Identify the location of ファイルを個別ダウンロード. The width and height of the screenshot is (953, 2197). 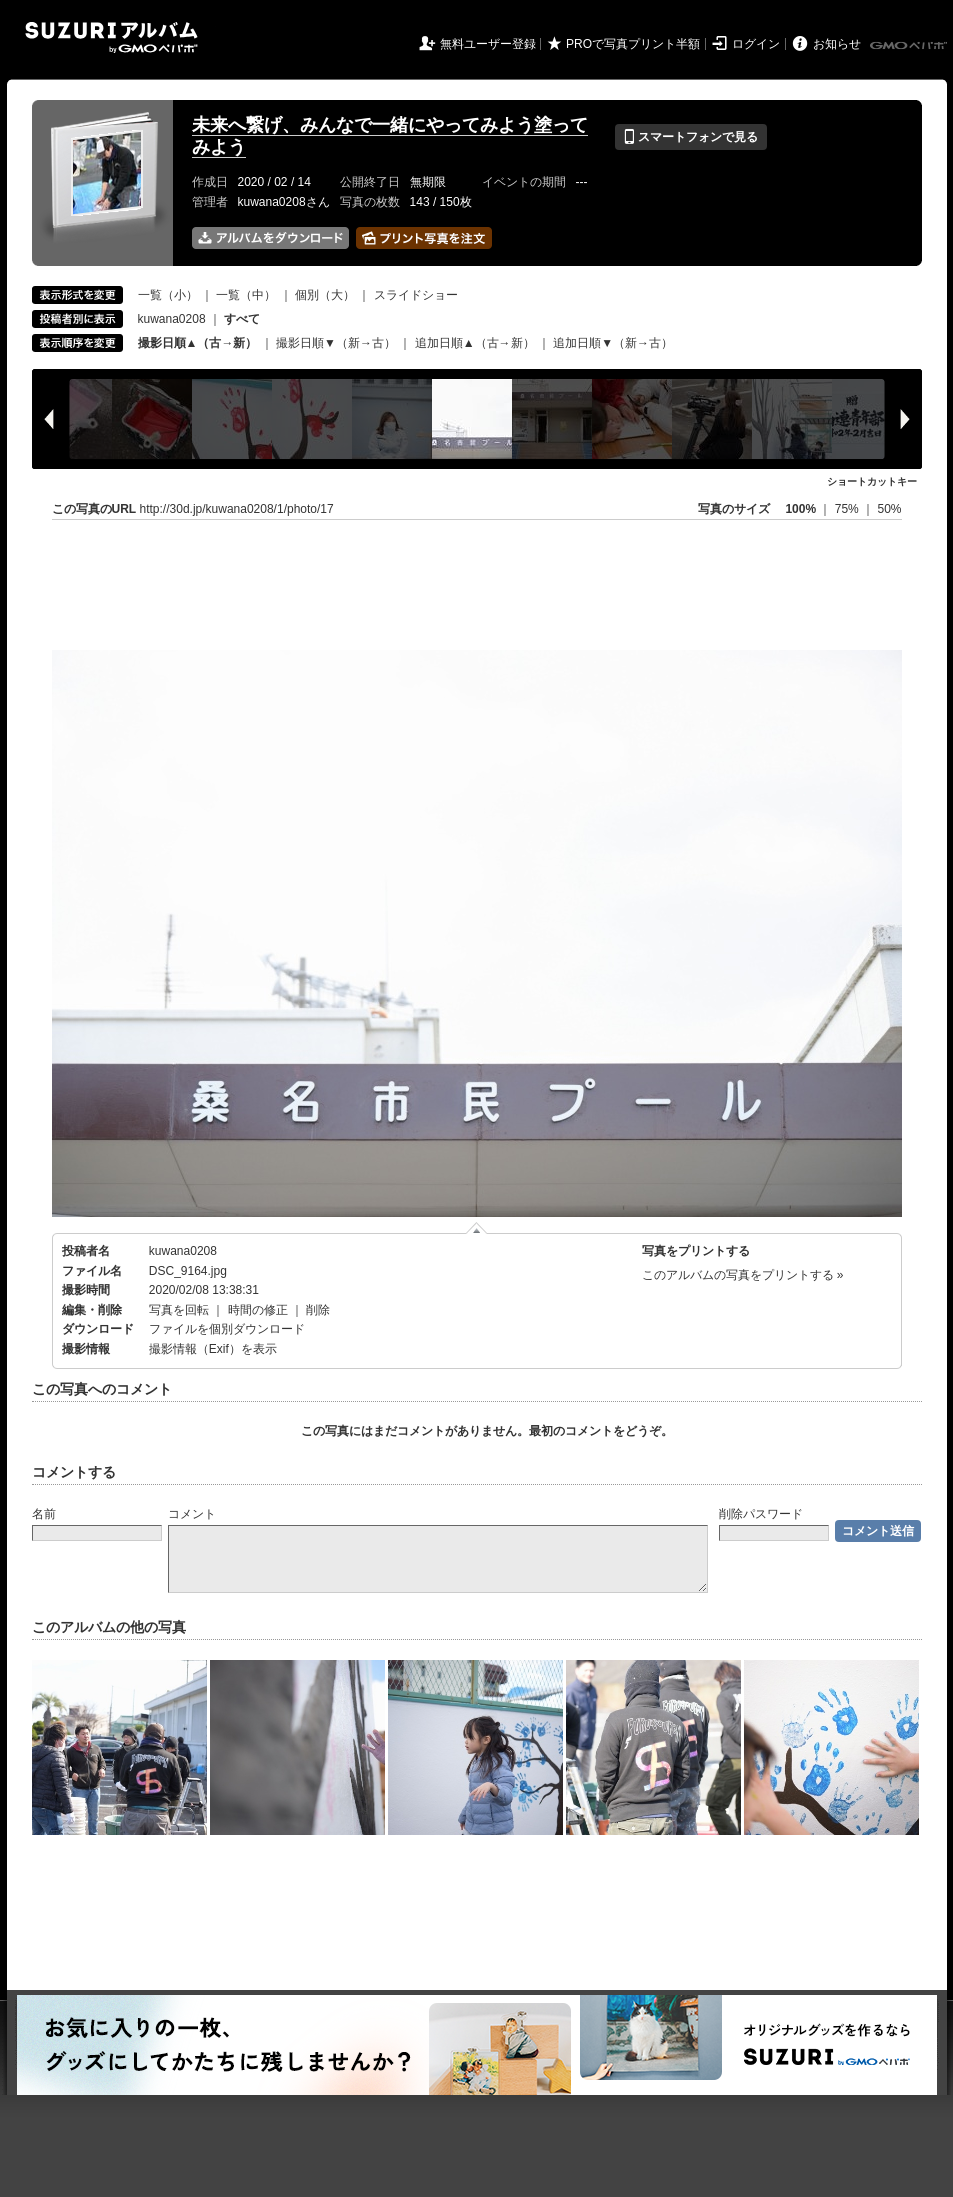
(227, 1329).